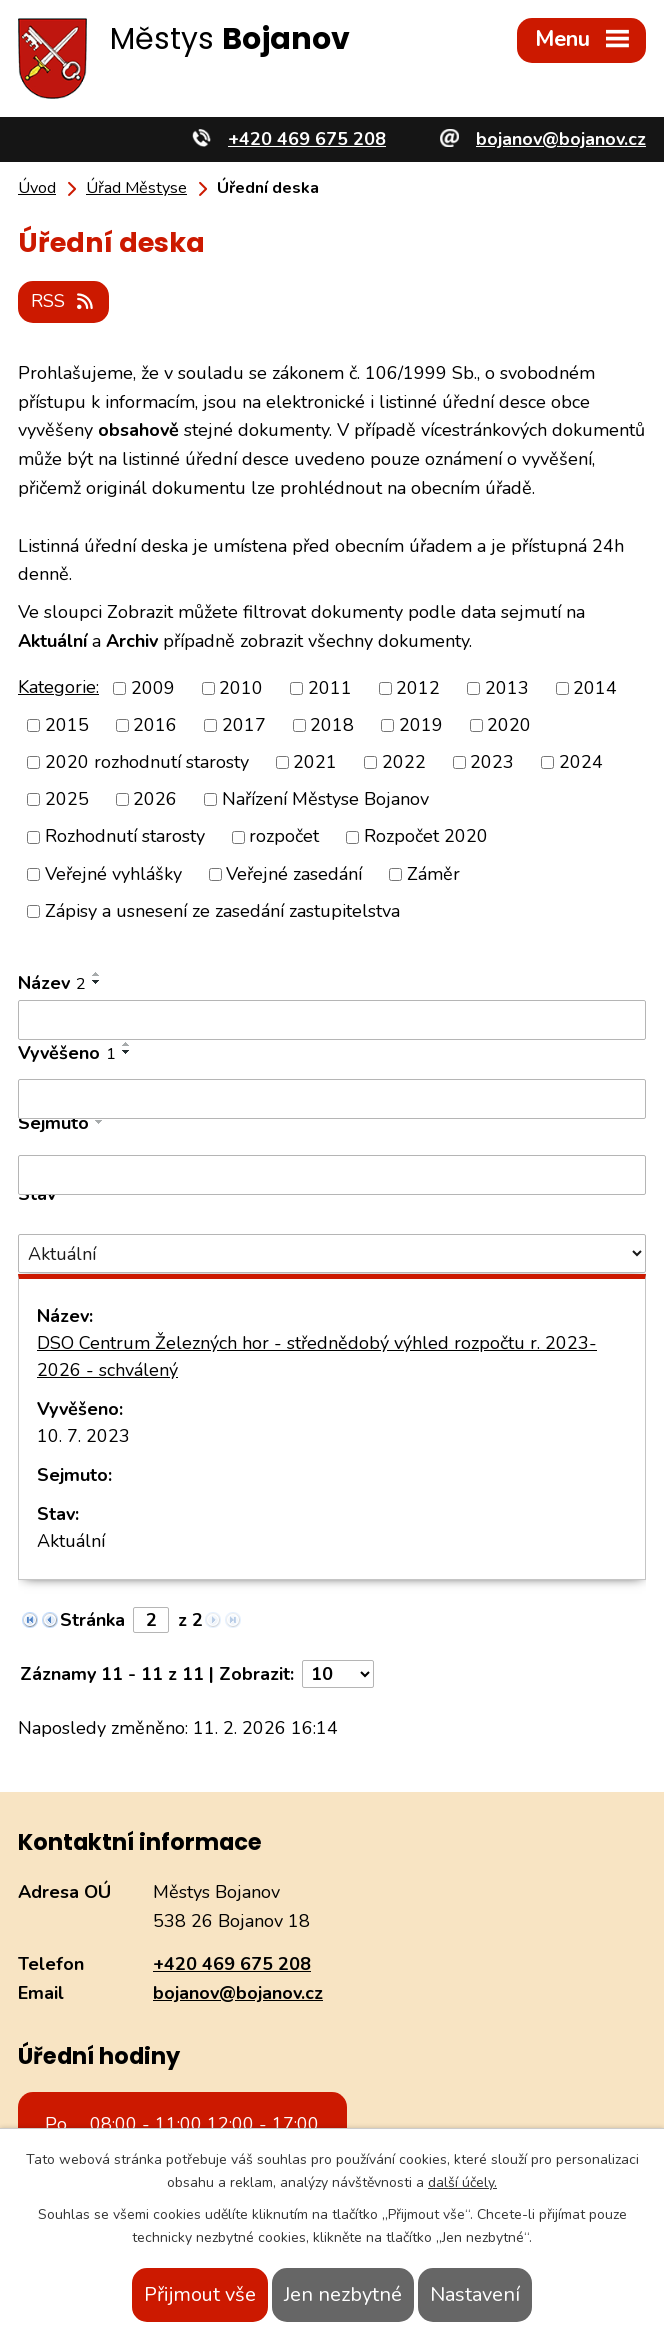 The width and height of the screenshot is (664, 2341). Describe the element at coordinates (294, 874) in the screenshot. I see `Veřejné zasedání` at that location.